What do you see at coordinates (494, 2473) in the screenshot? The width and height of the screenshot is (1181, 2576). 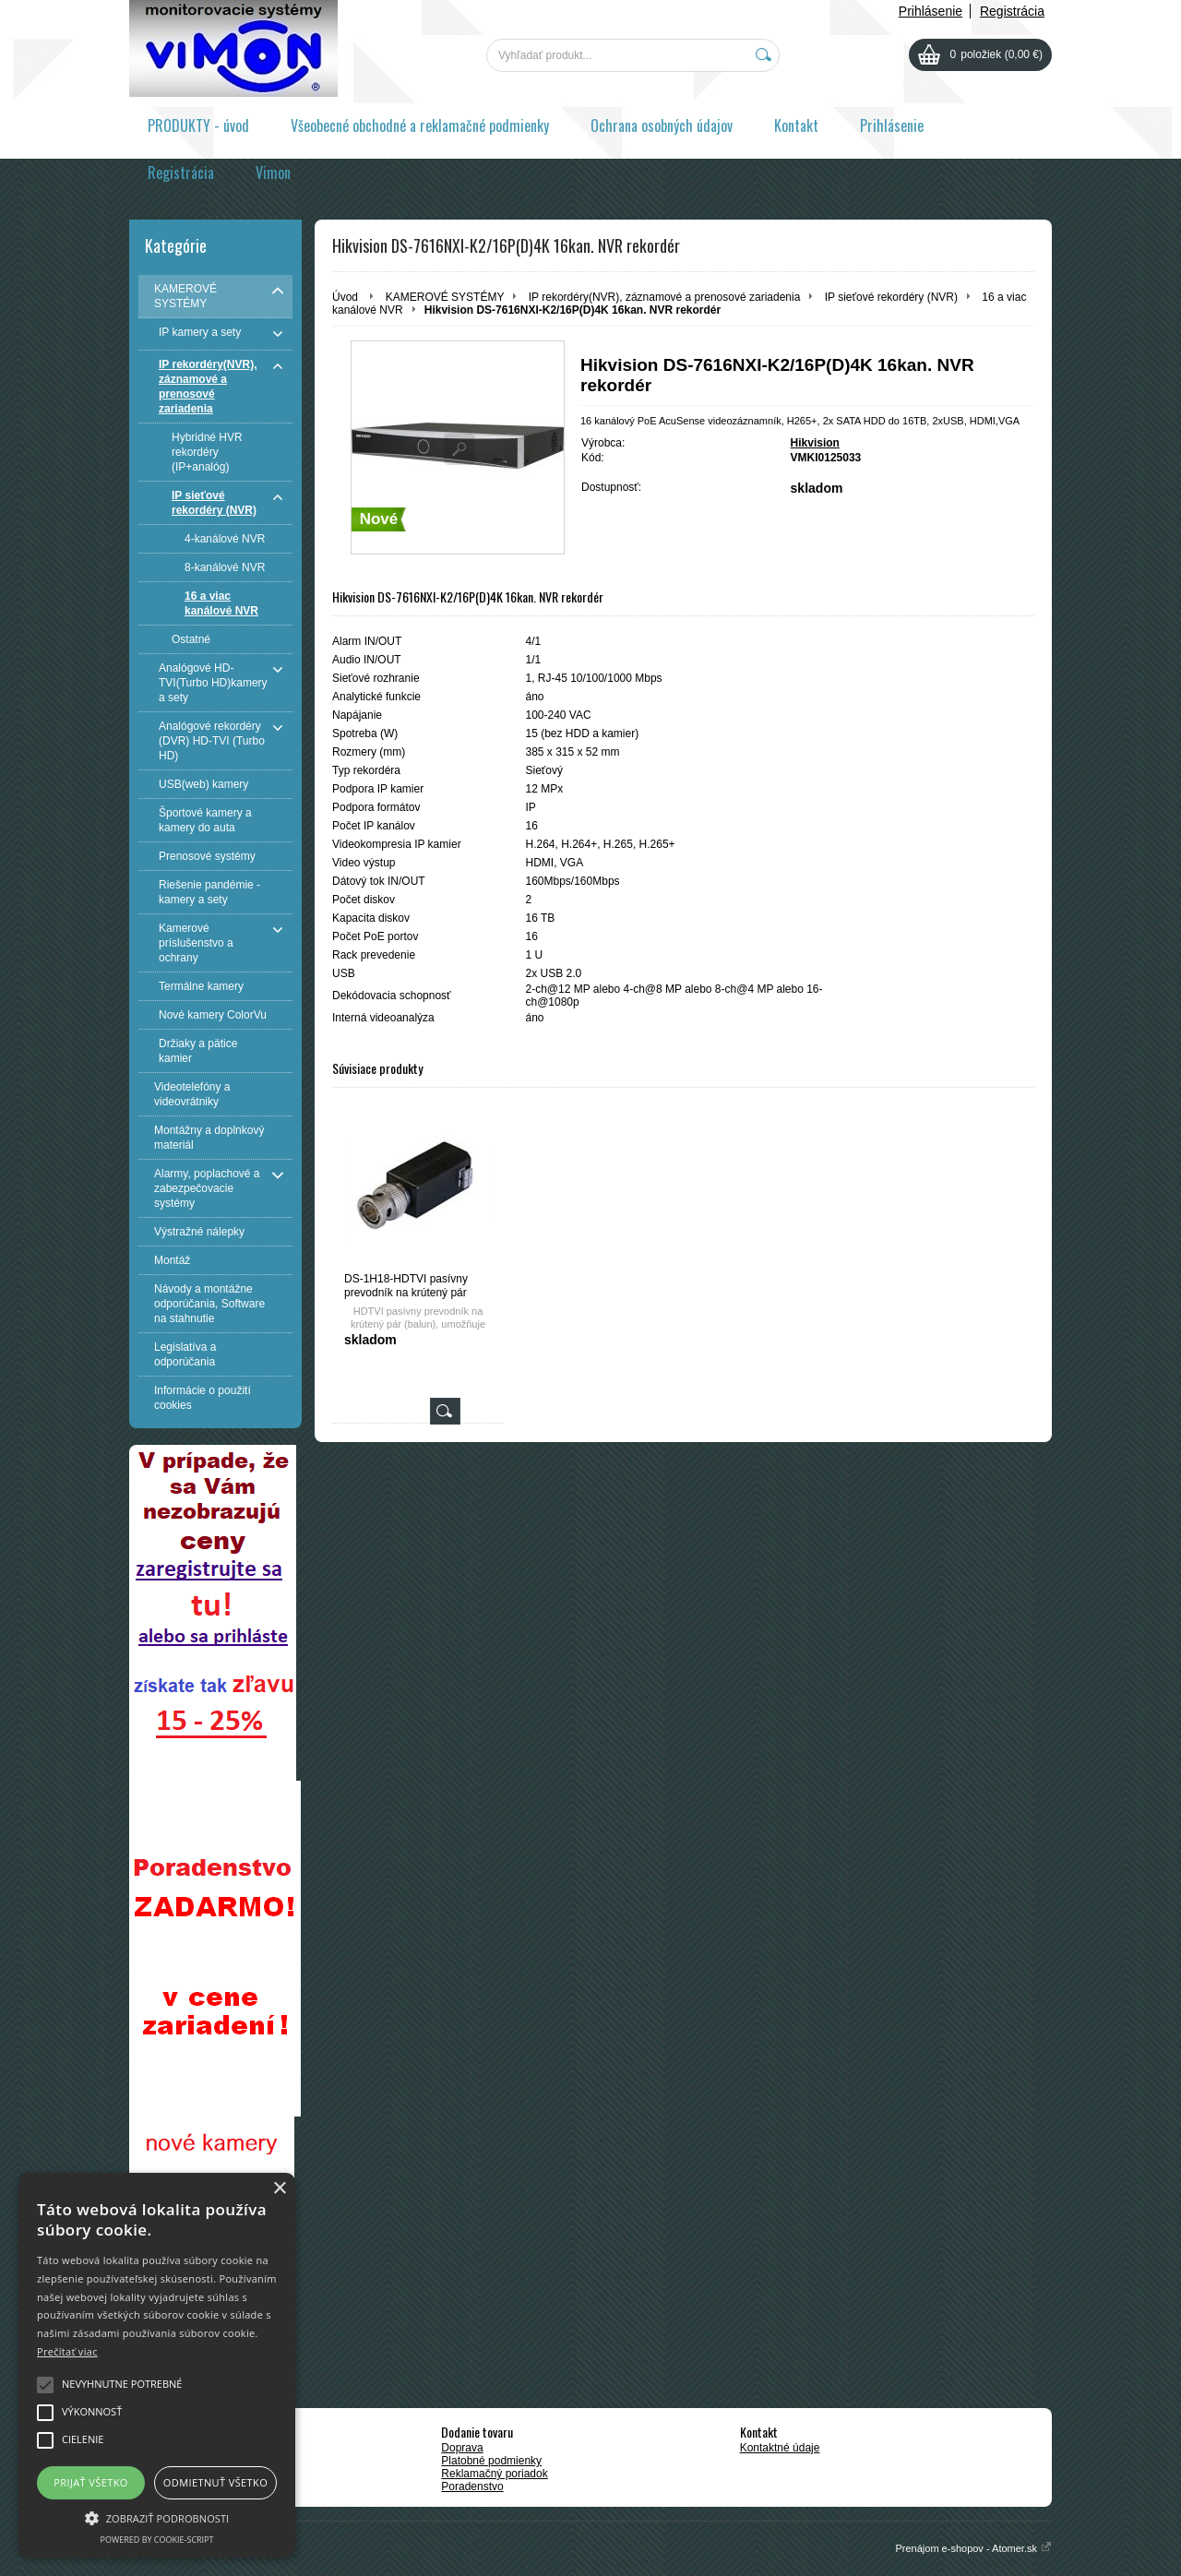 I see `Reklamačný poriadok` at bounding box center [494, 2473].